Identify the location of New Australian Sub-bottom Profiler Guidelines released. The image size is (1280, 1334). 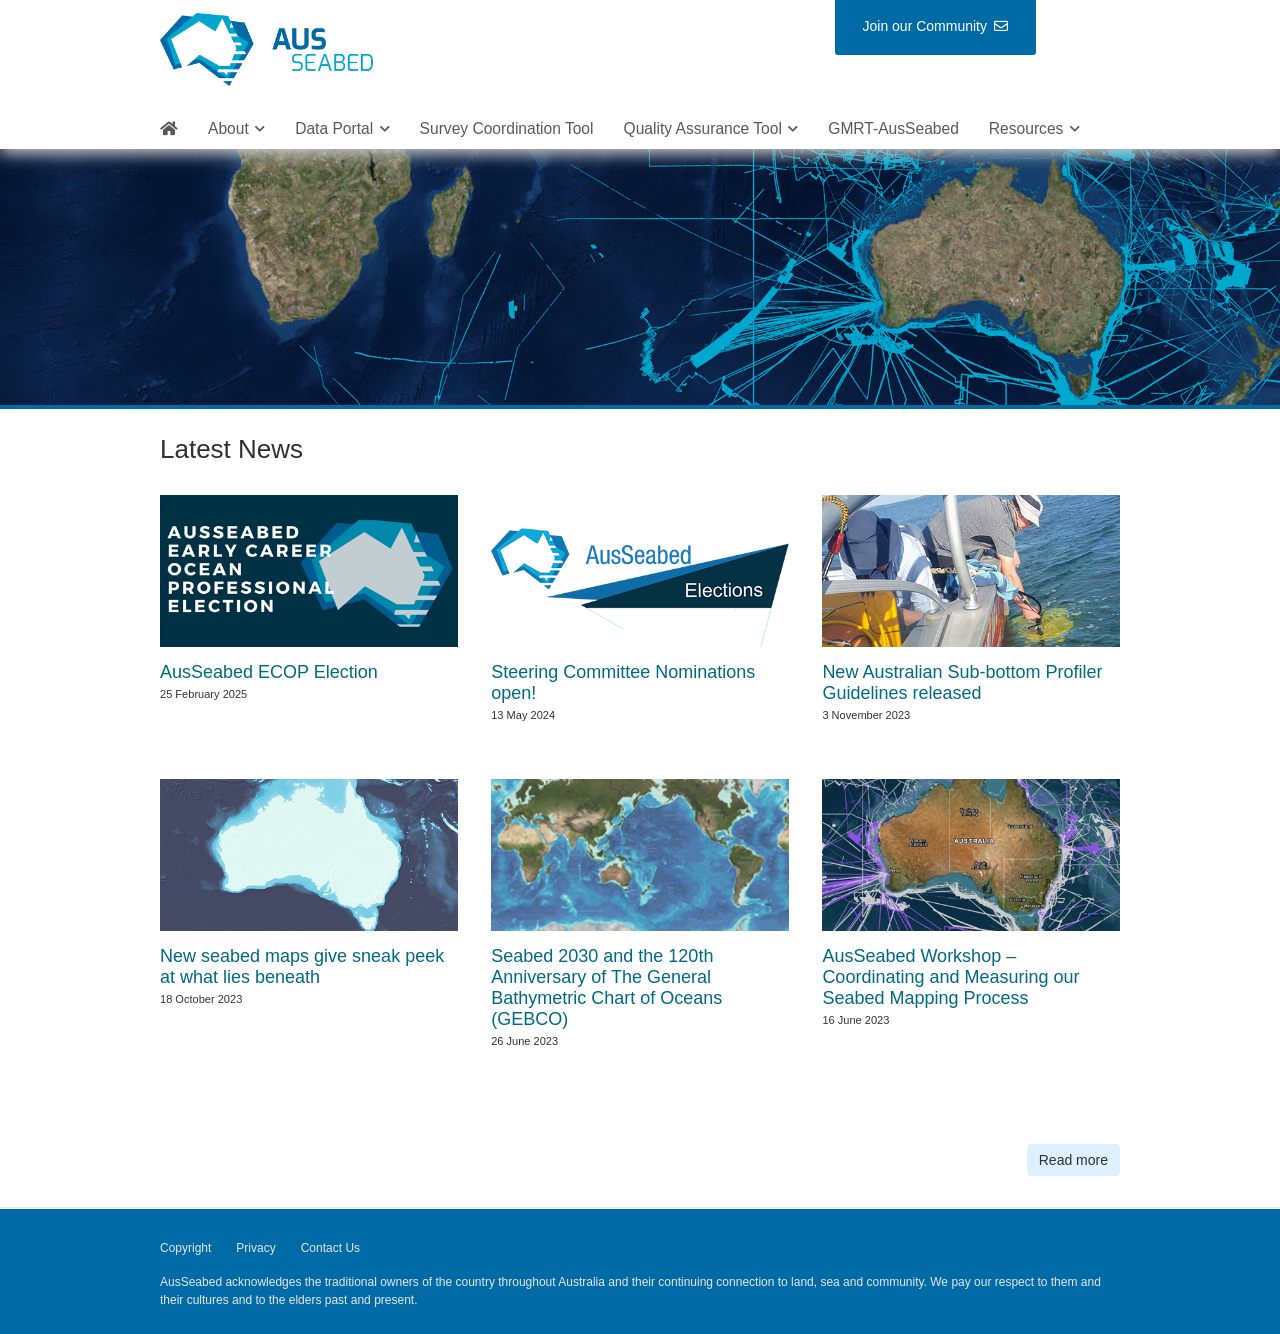
(962, 682).